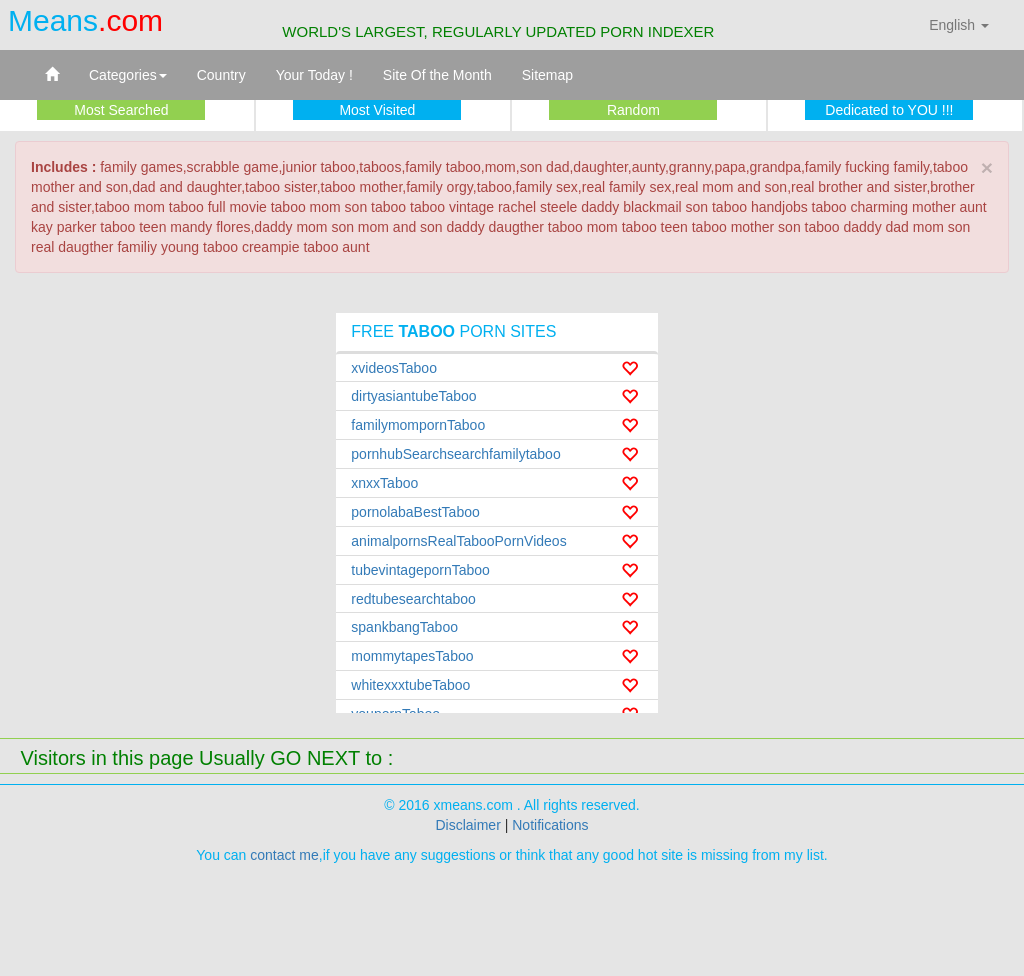 Image resolution: width=1024 pixels, height=976 pixels. What do you see at coordinates (284, 855) in the screenshot?
I see `contact me` at bounding box center [284, 855].